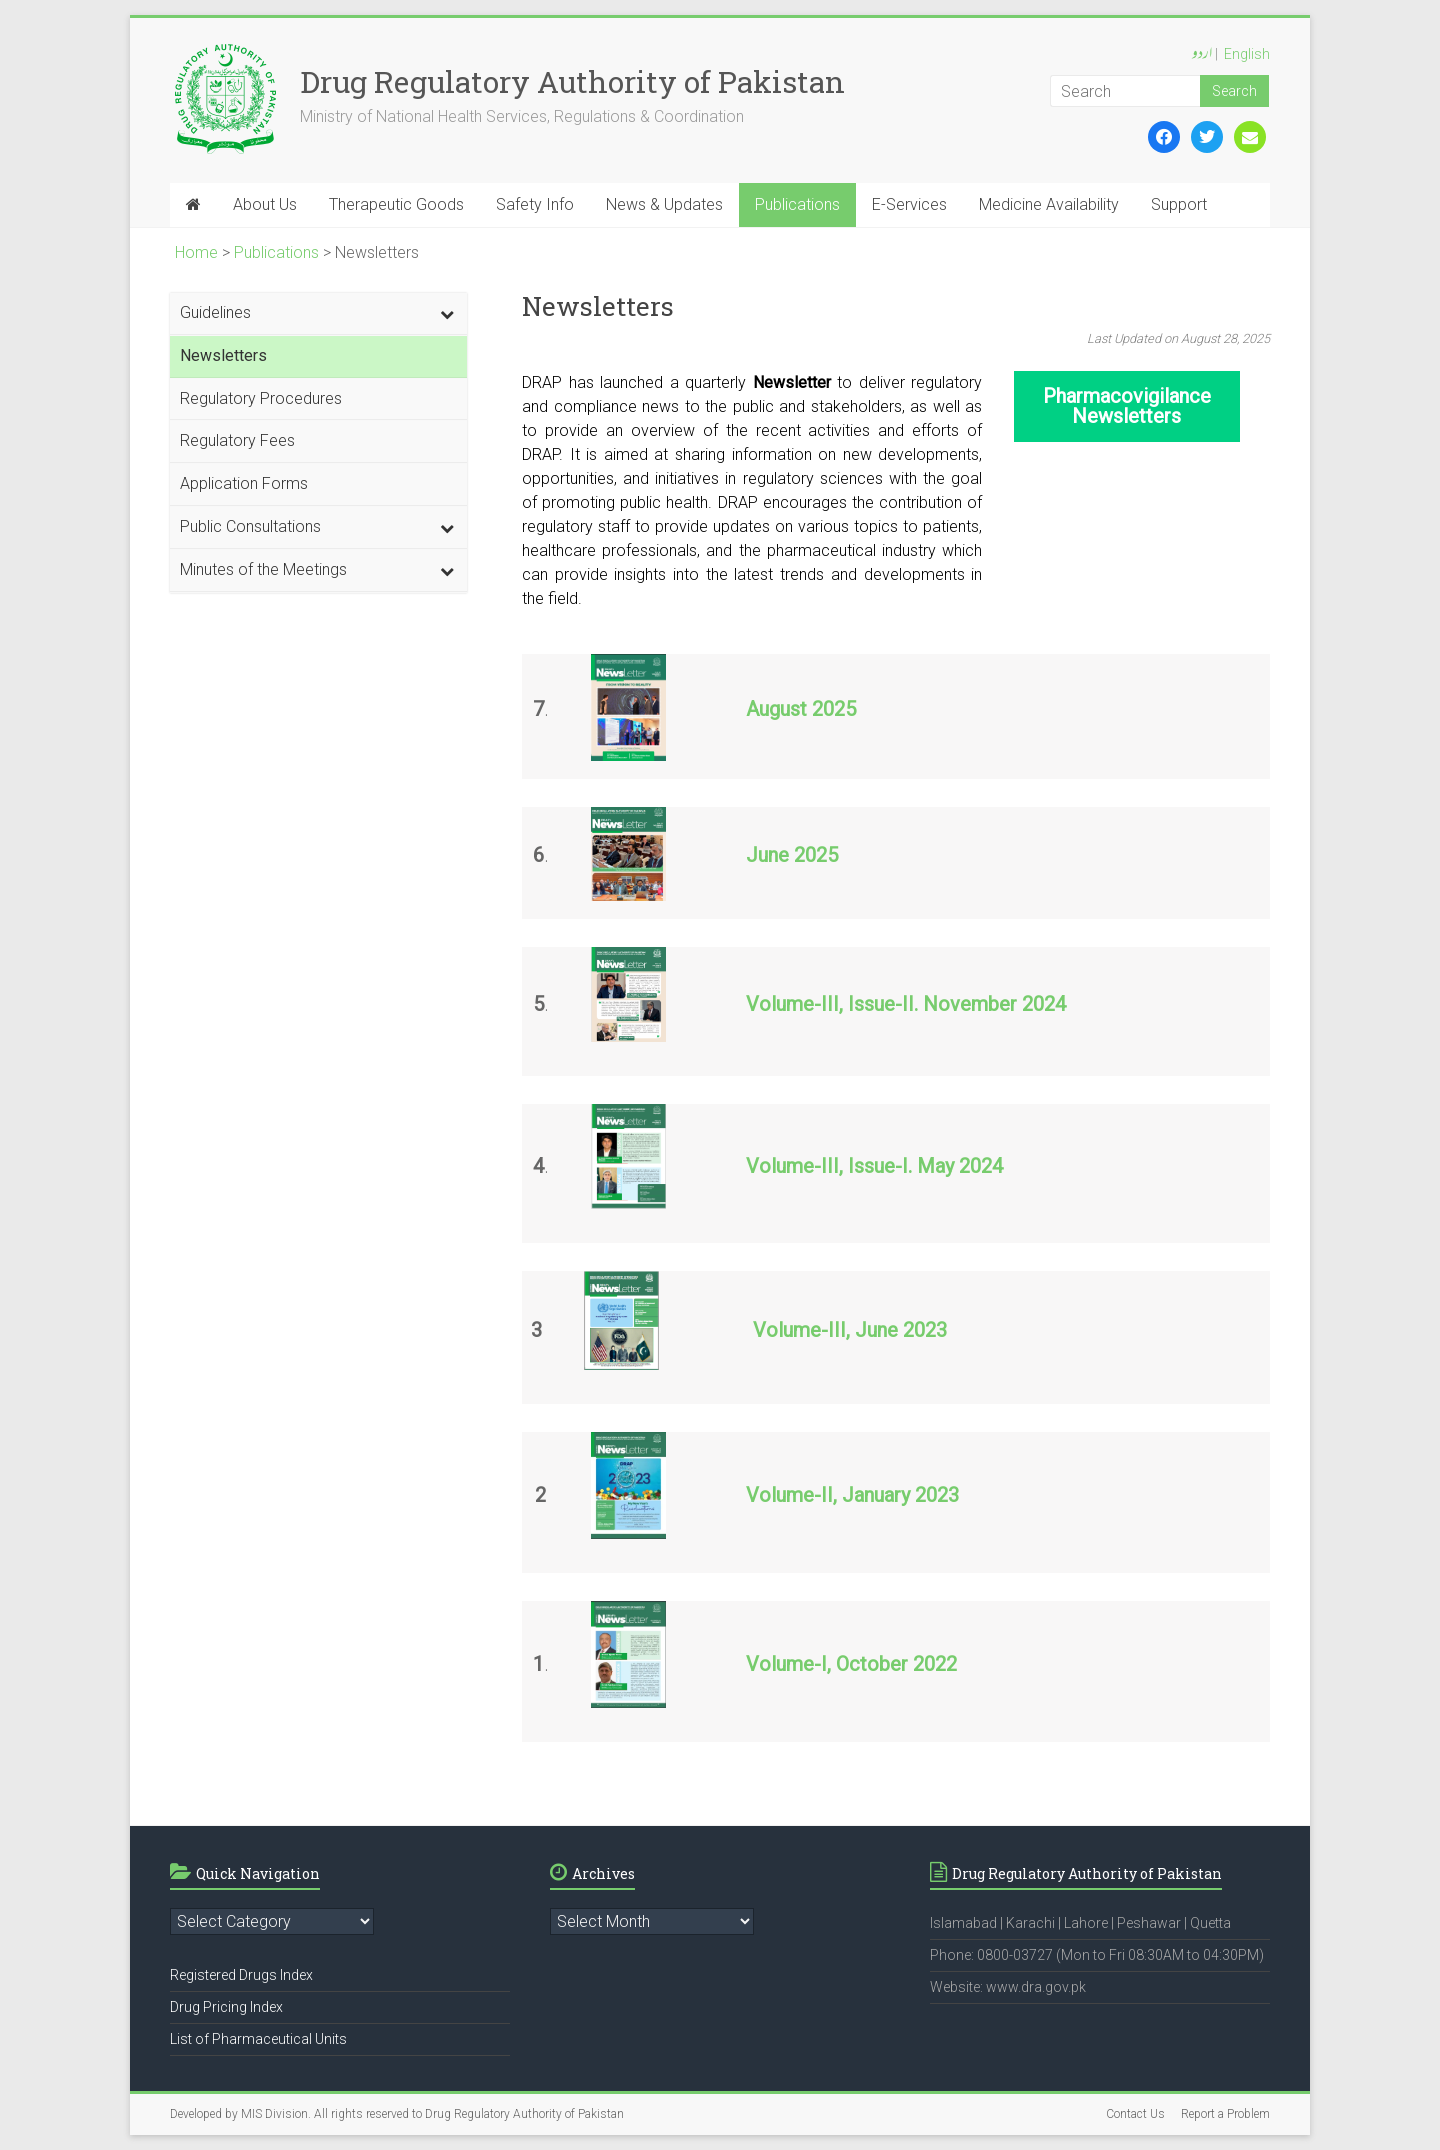 This screenshot has width=1440, height=2150. What do you see at coordinates (909, 204) in the screenshot?
I see `E-Services` at bounding box center [909, 204].